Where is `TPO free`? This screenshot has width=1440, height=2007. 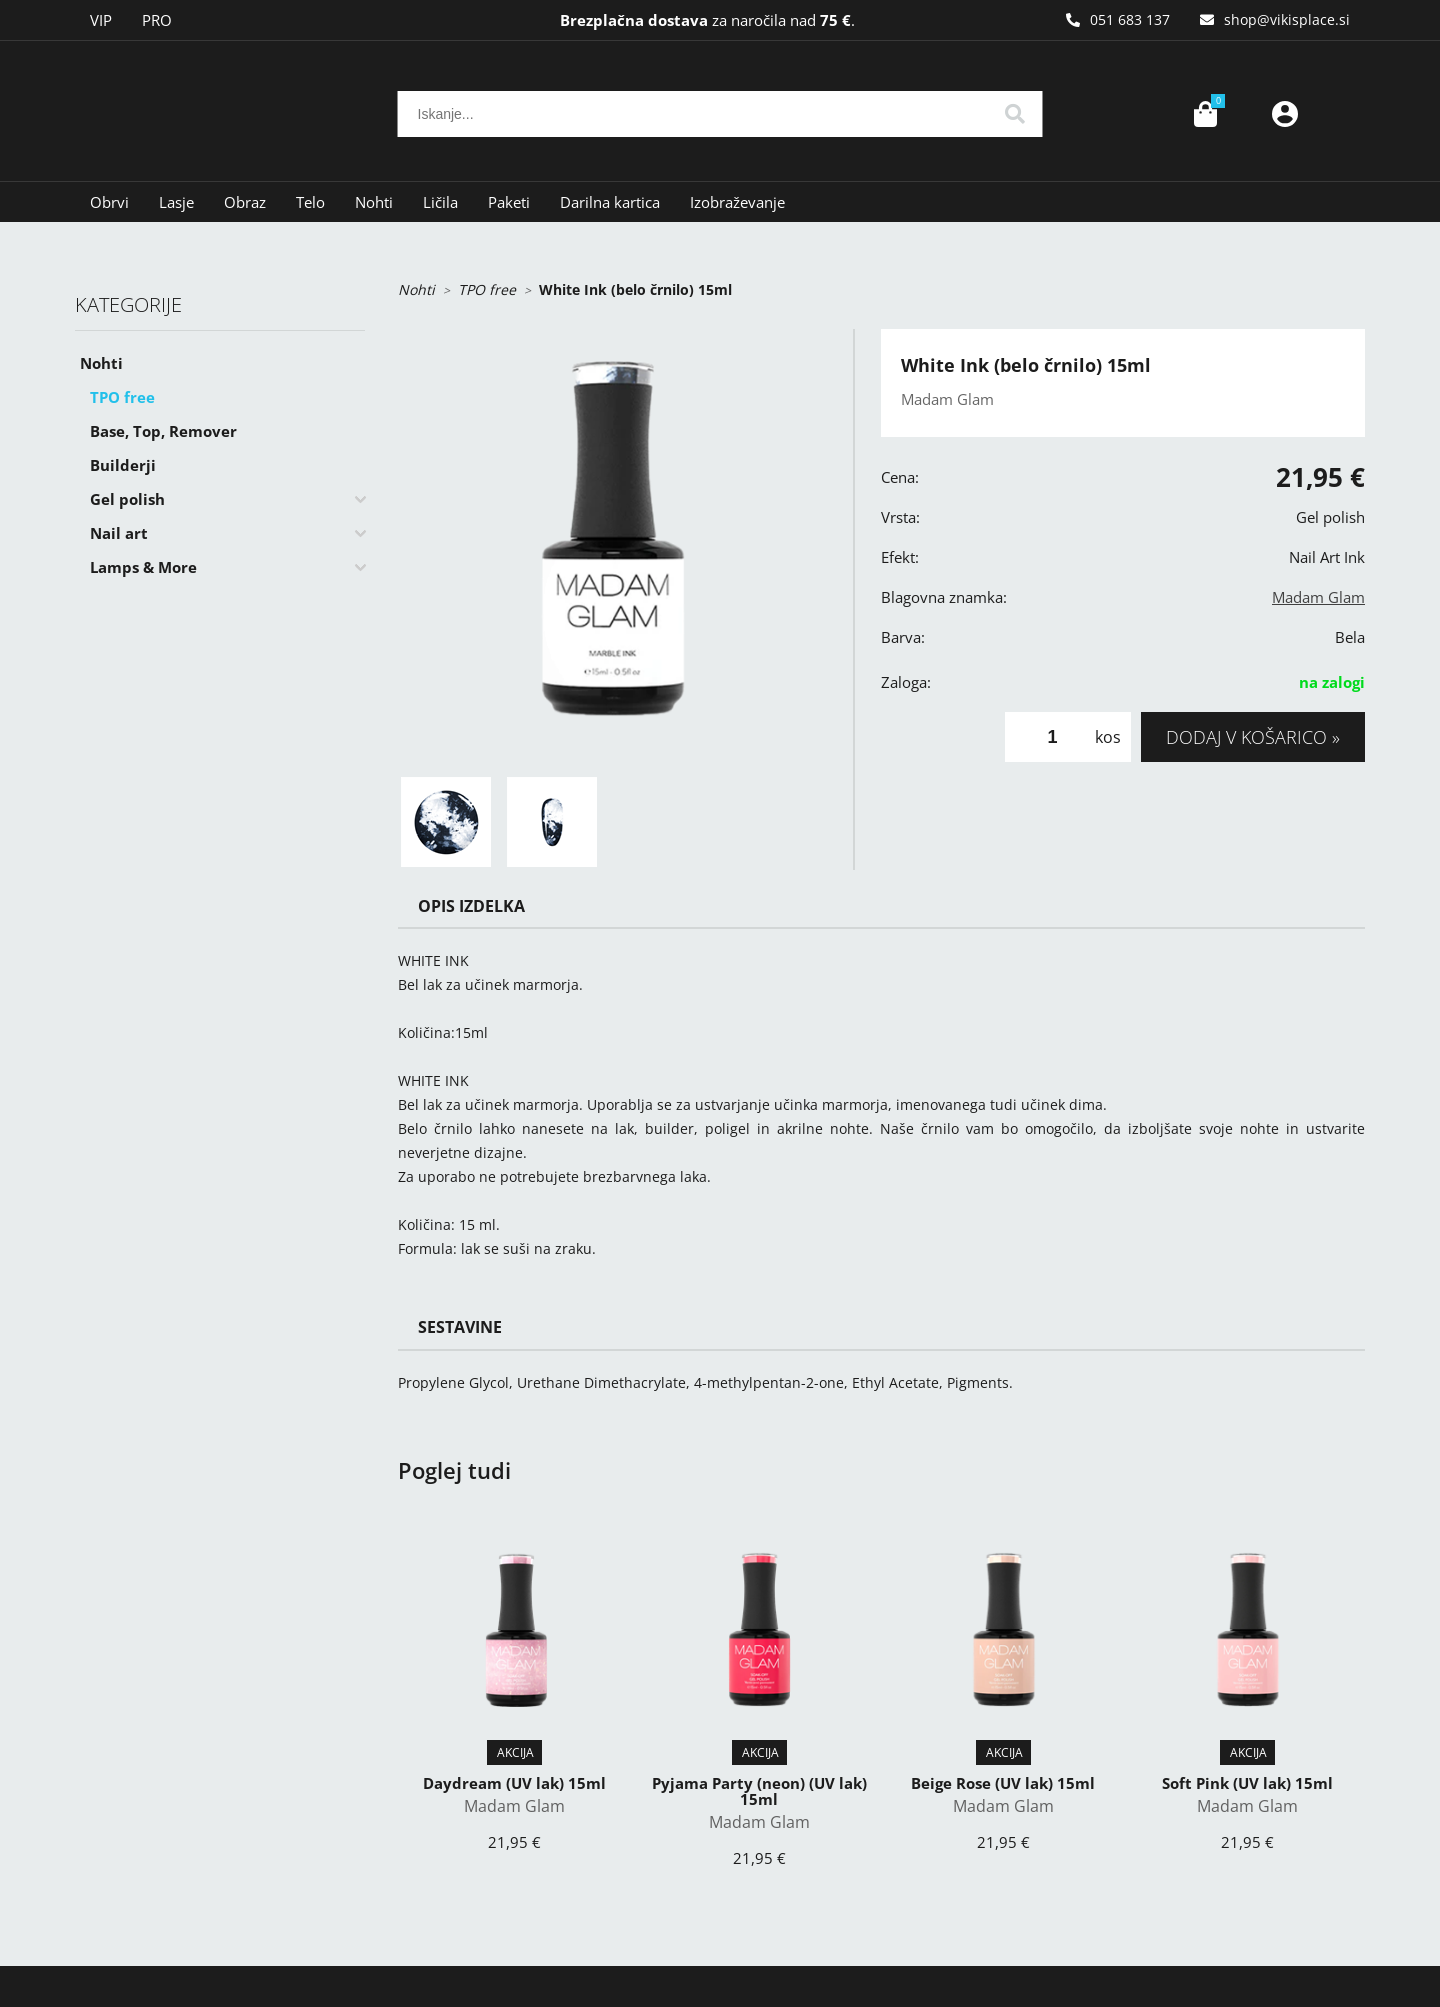 TPO free is located at coordinates (122, 397).